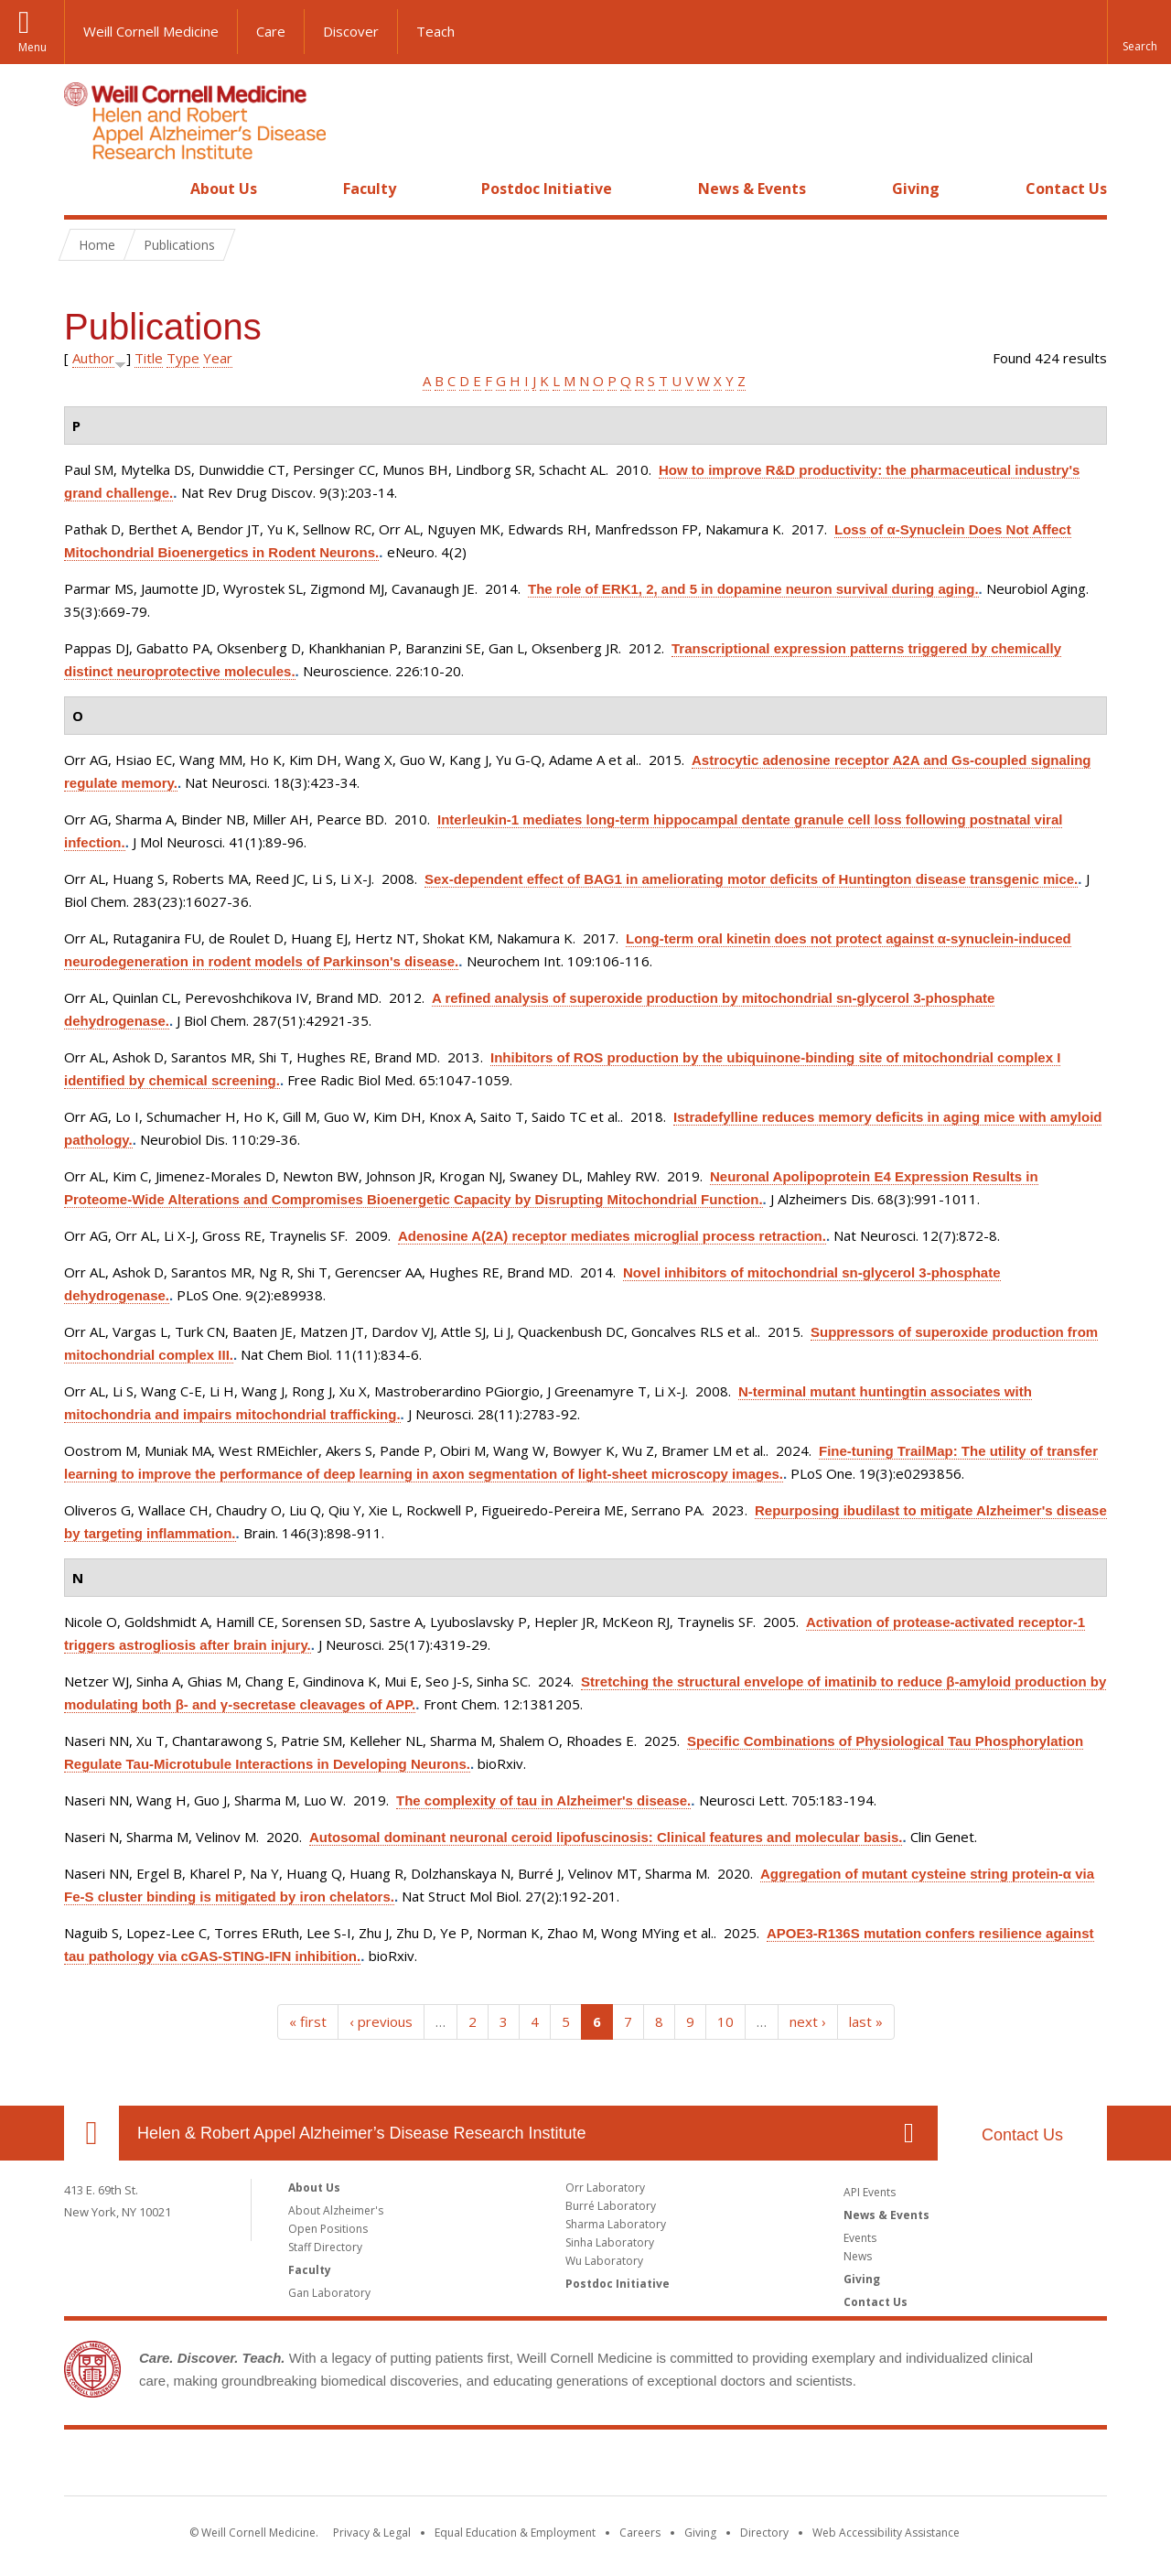  I want to click on next ›, so click(808, 2021).